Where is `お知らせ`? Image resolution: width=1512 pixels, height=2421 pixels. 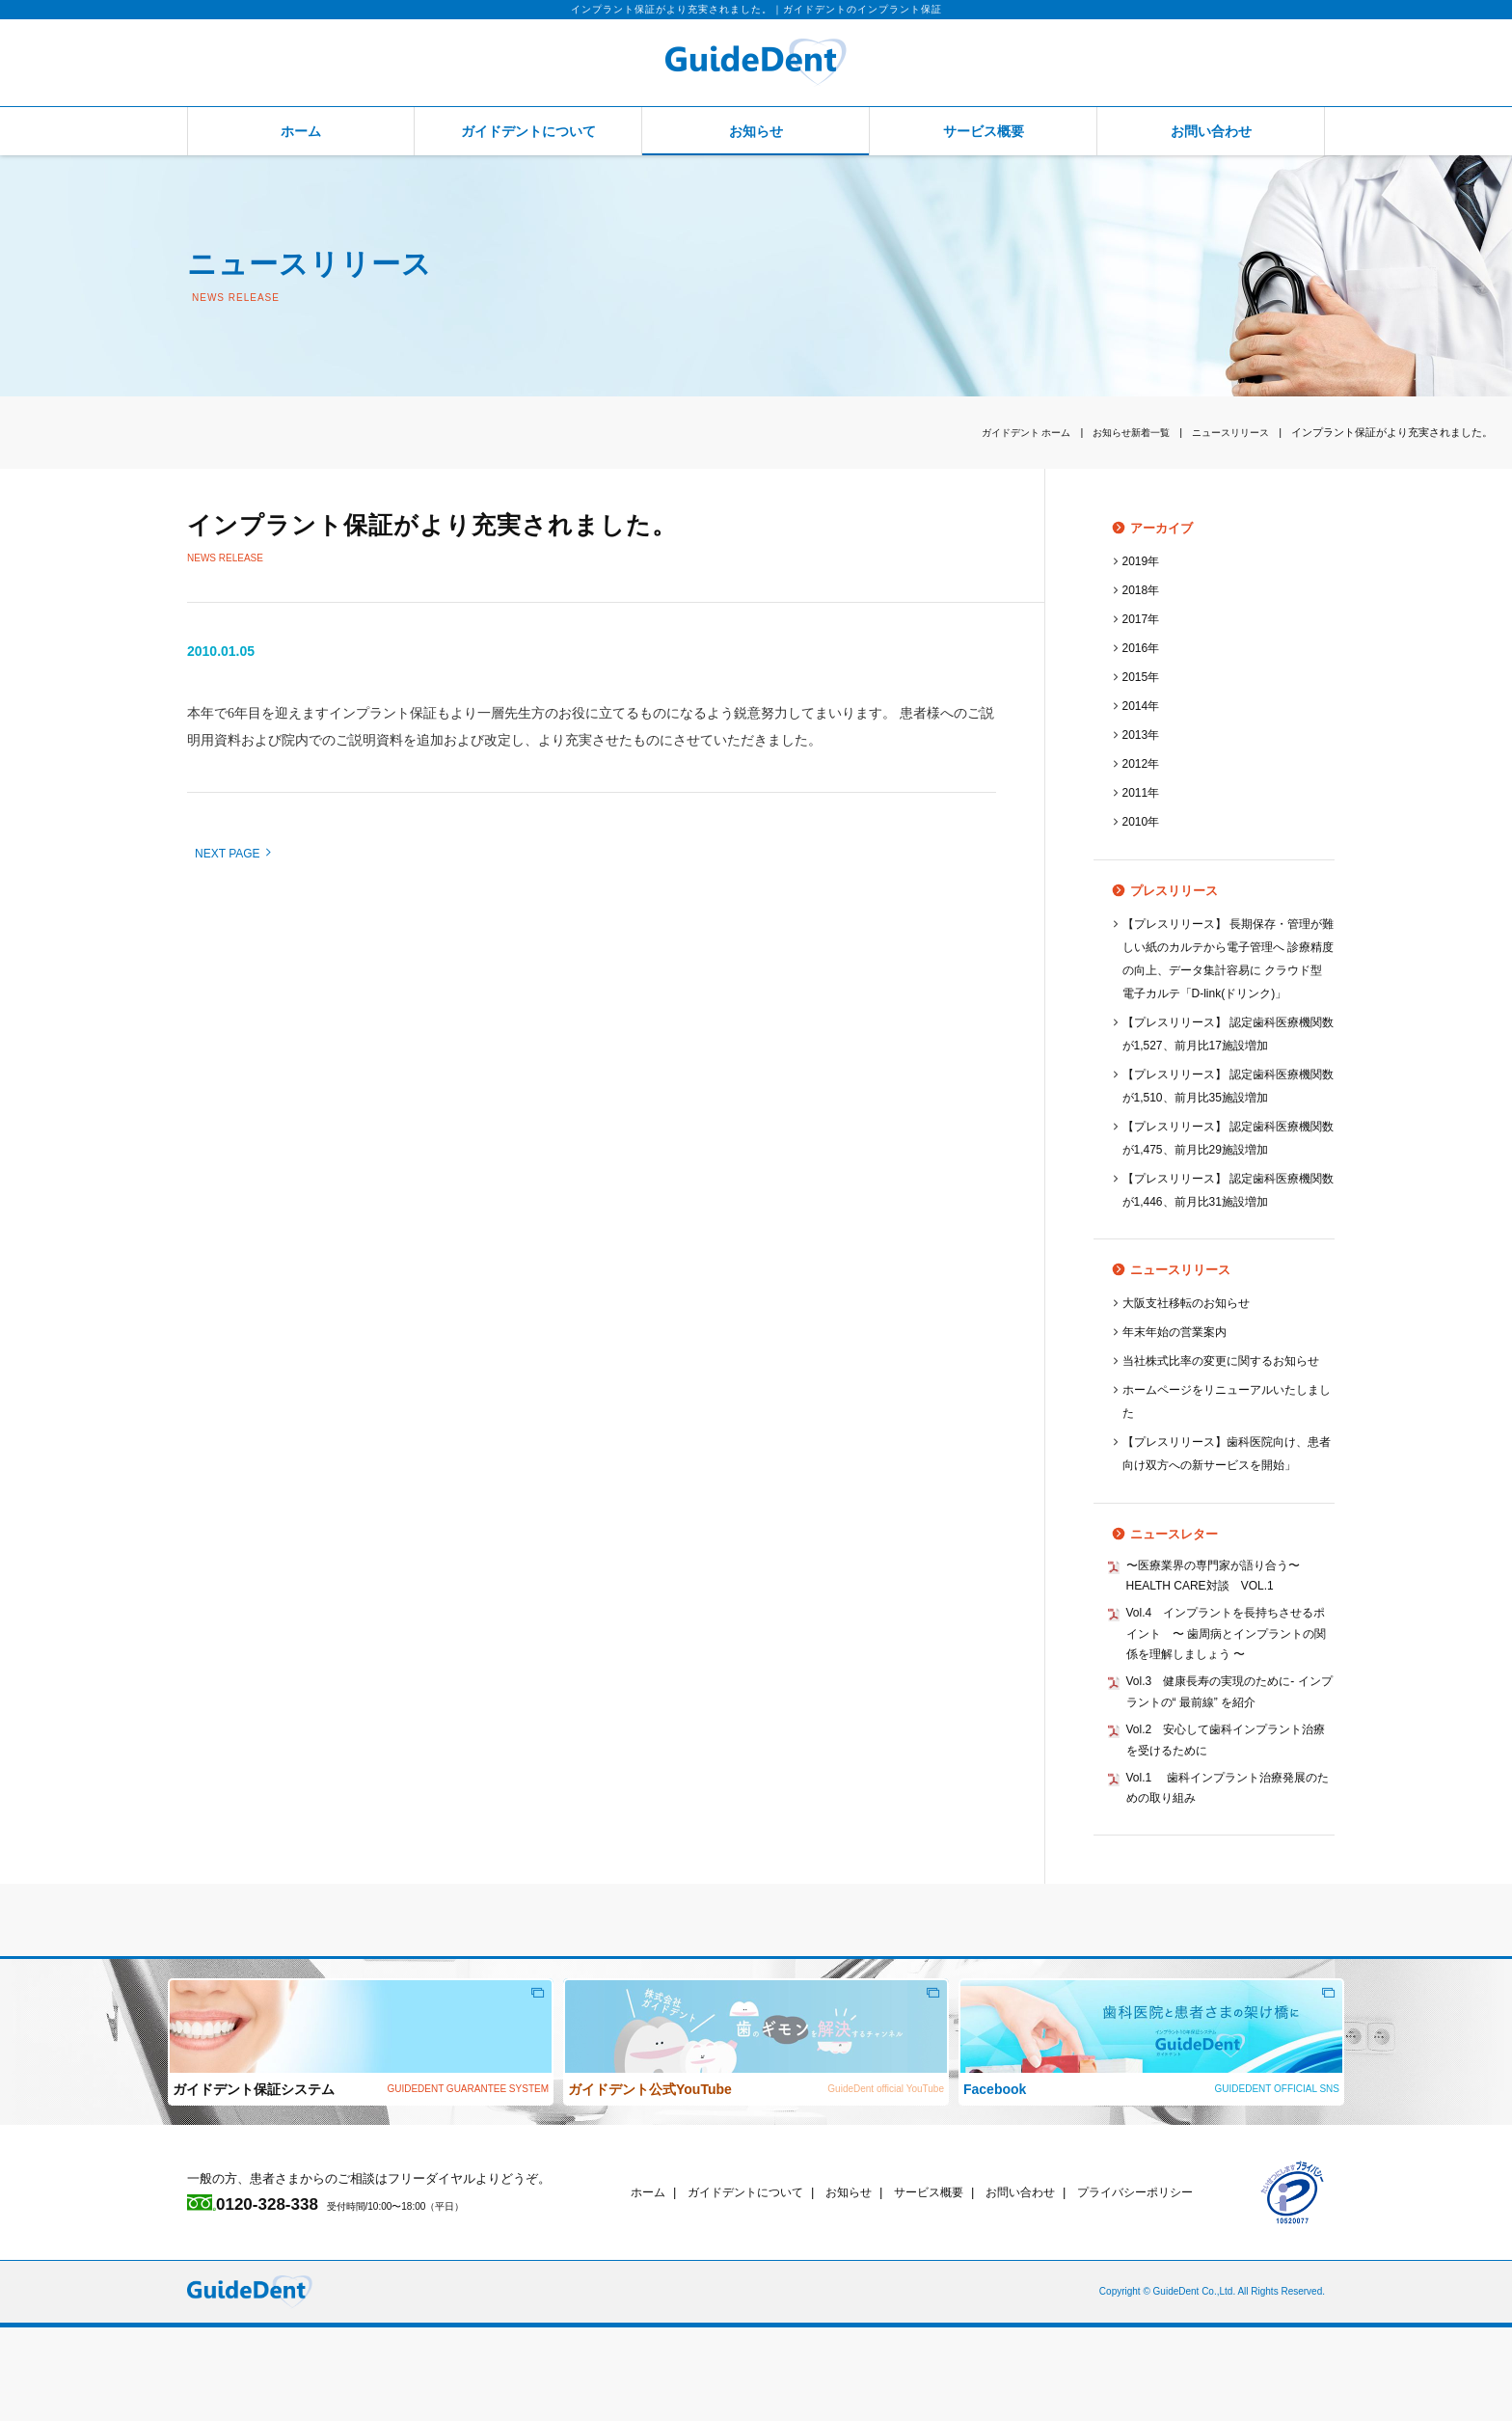
お知らせ is located at coordinates (756, 131).